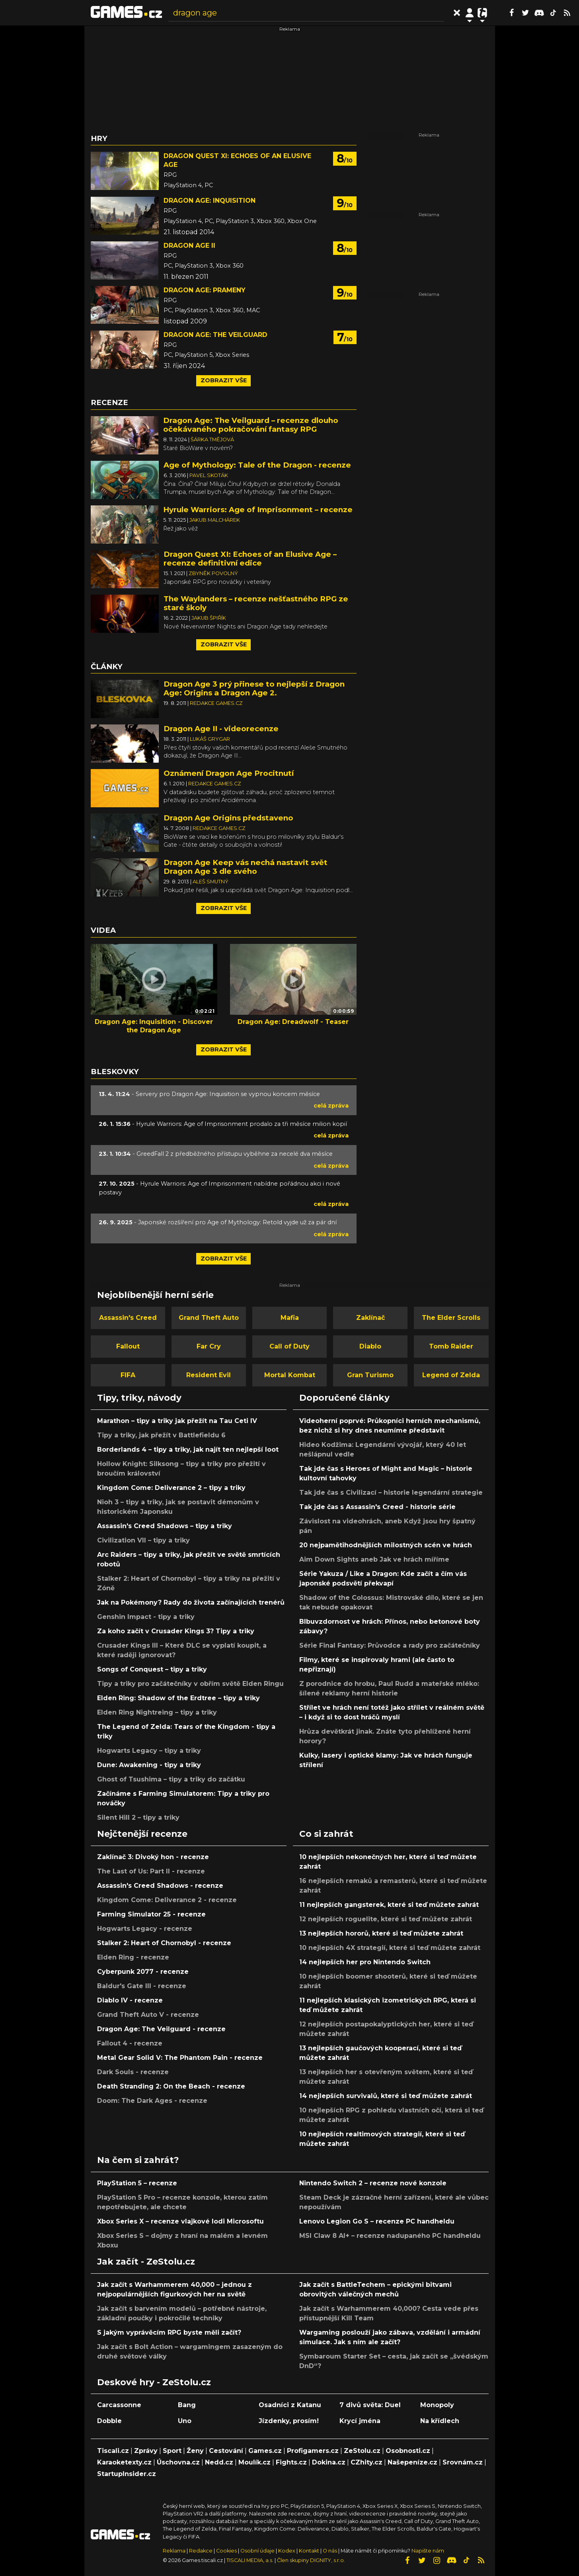  What do you see at coordinates (311, 2560) in the screenshot?
I see `Člen skupiny DIGNITY, s.r.o.` at bounding box center [311, 2560].